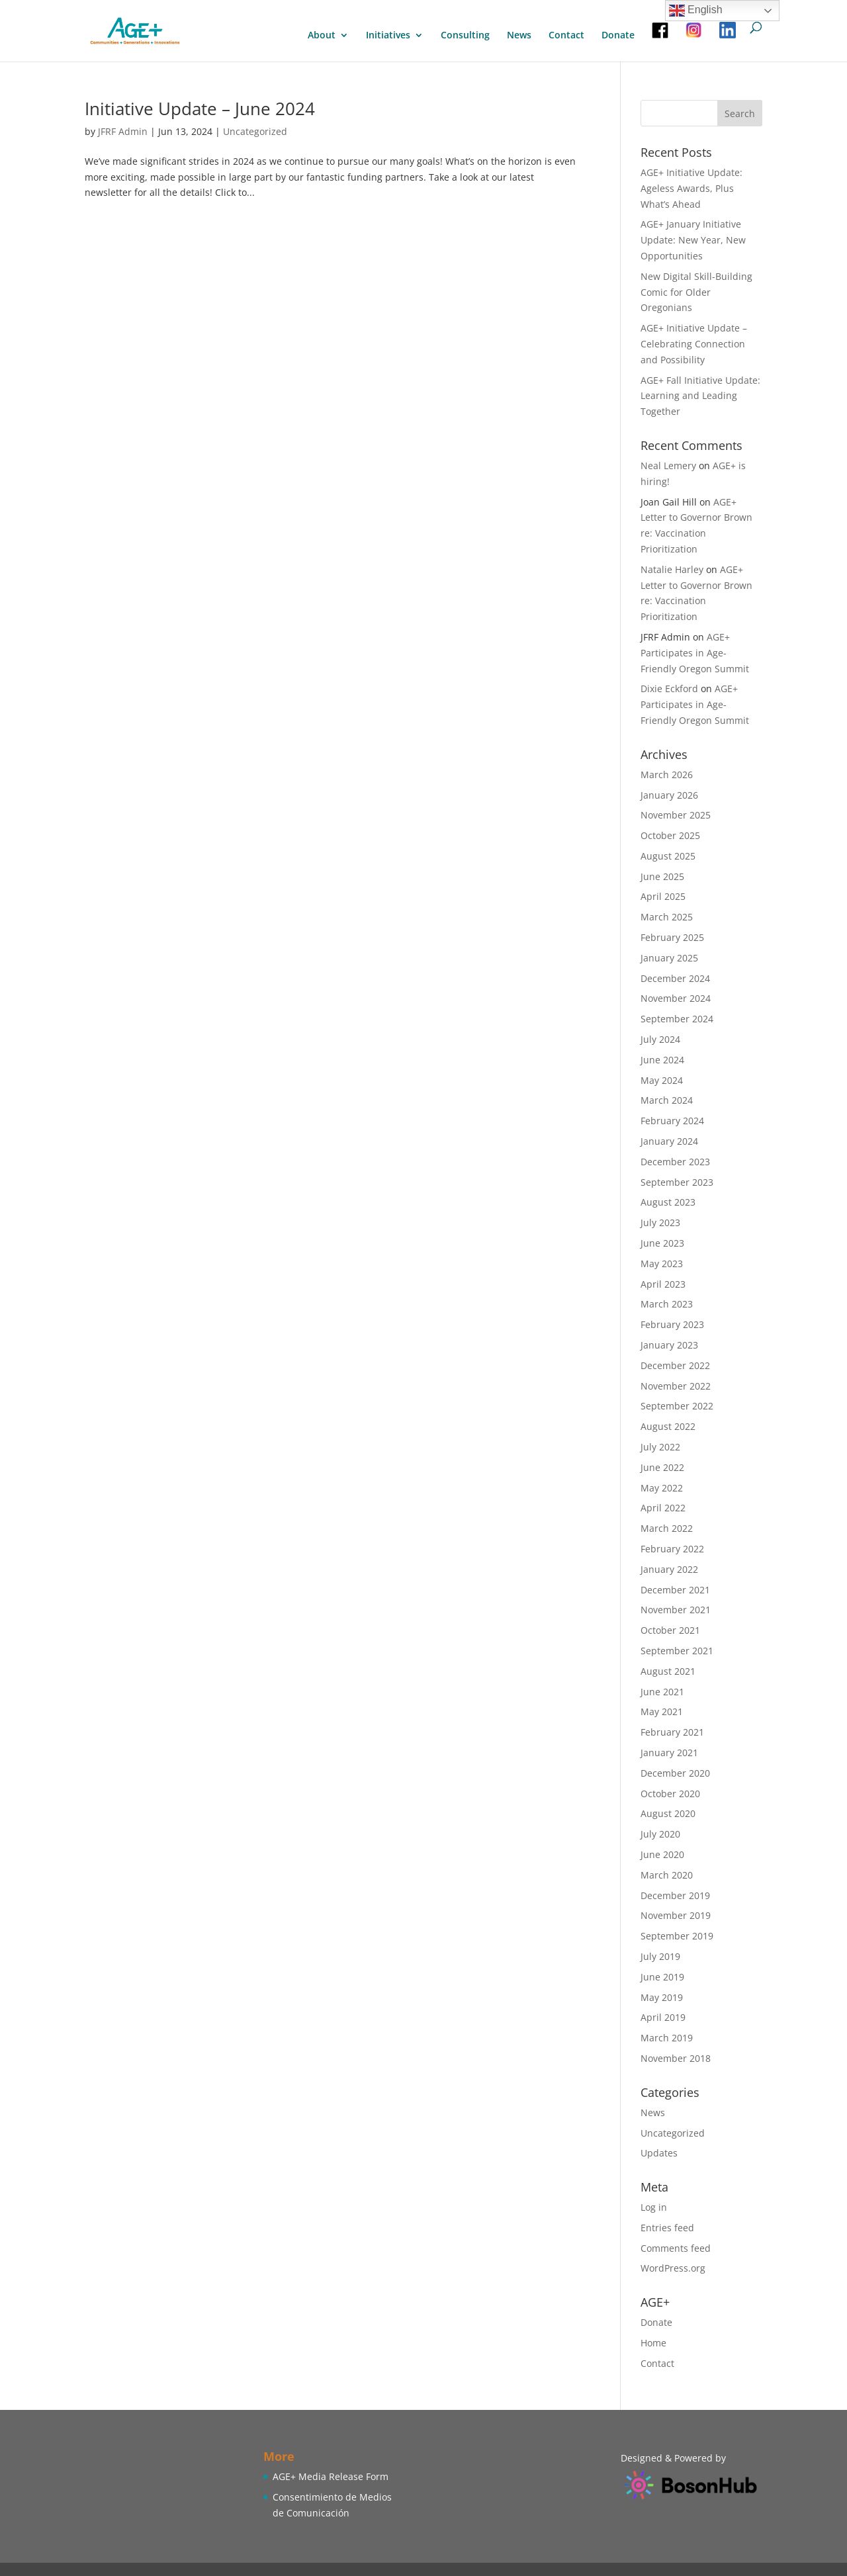 The image size is (847, 2576). Describe the element at coordinates (675, 1365) in the screenshot. I see `December 2022` at that location.